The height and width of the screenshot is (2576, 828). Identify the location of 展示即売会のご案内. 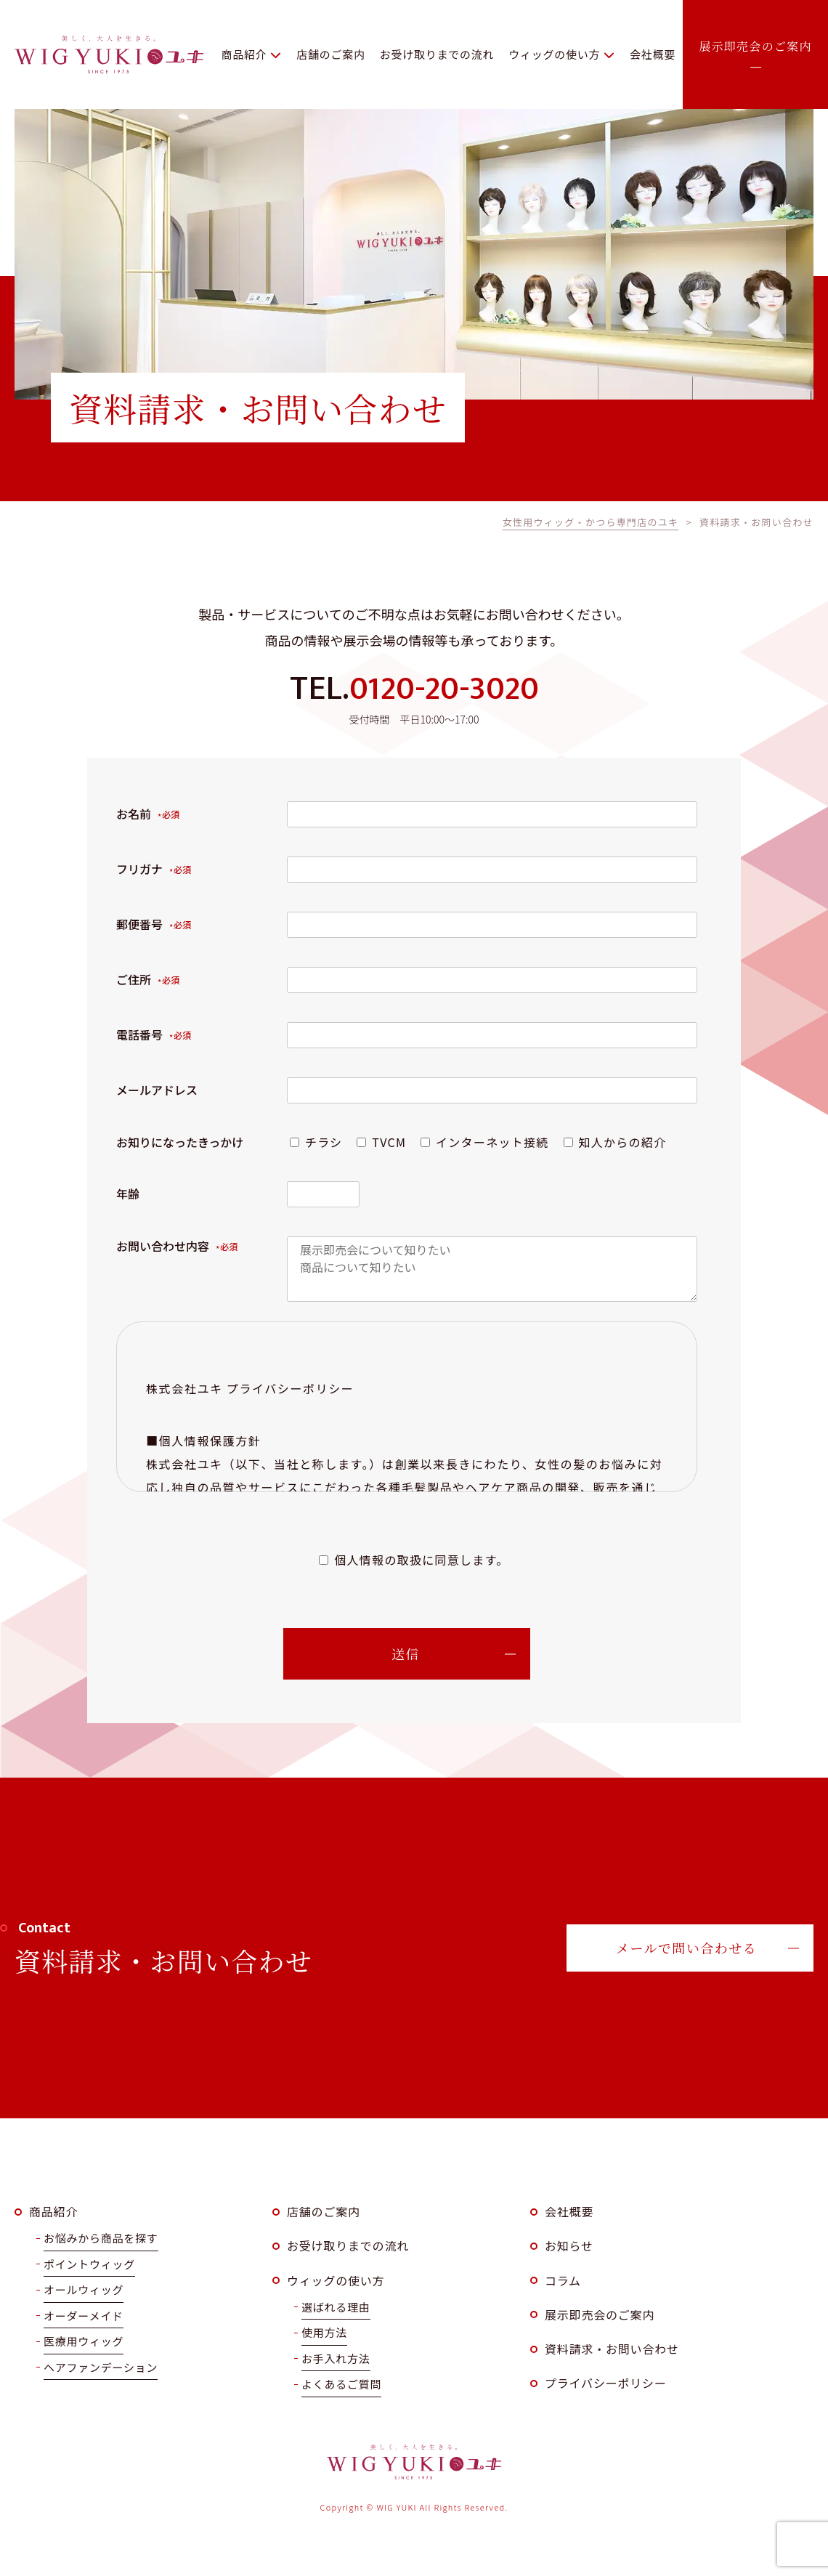
(599, 2314).